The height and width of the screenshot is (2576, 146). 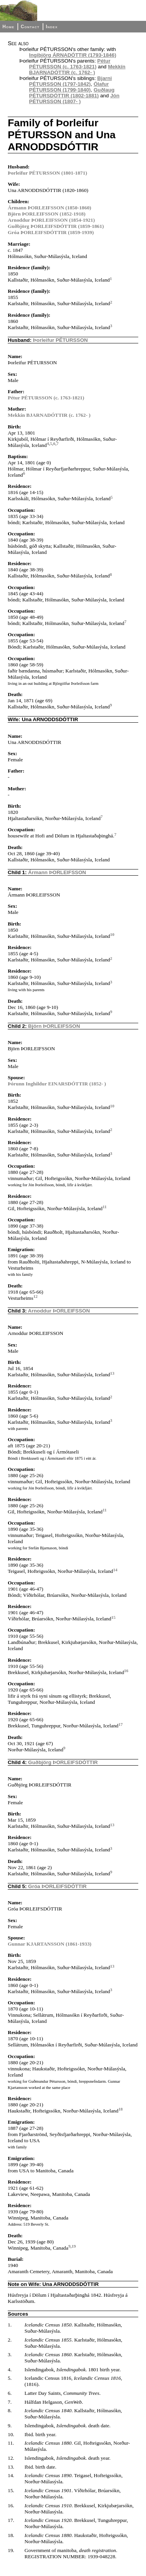 What do you see at coordinates (69, 64) in the screenshot?
I see `Pétur PÉTURSSON (c. 1763-1821)` at bounding box center [69, 64].